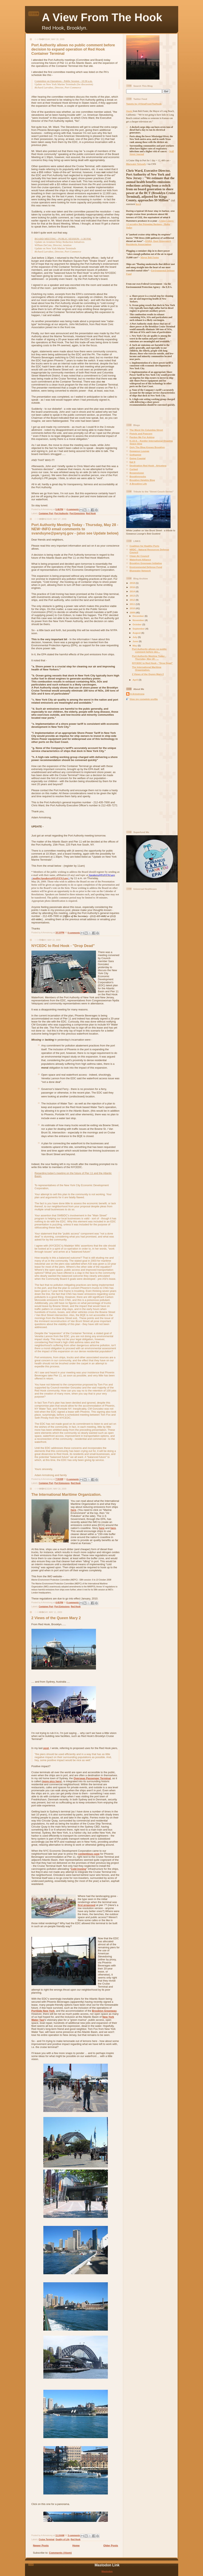 This screenshot has width=203, height=2576. What do you see at coordinates (144, 103) in the screenshot?
I see `Tweets by @ViewFromTheHook` at bounding box center [144, 103].